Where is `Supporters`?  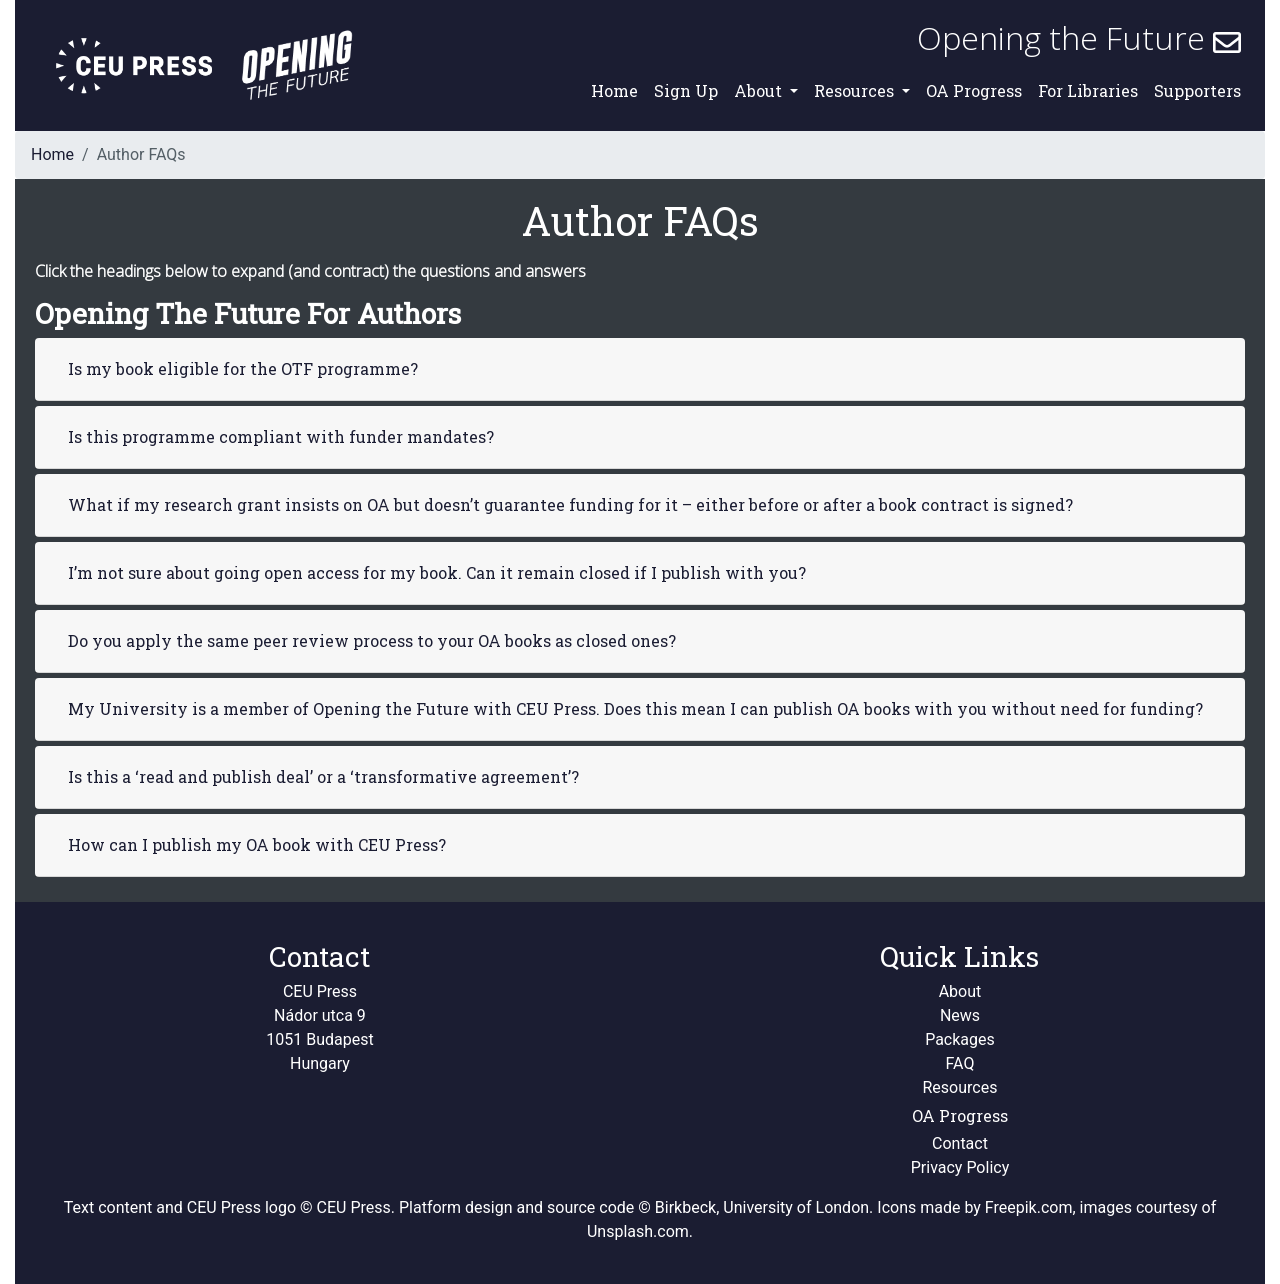 Supporters is located at coordinates (1197, 90).